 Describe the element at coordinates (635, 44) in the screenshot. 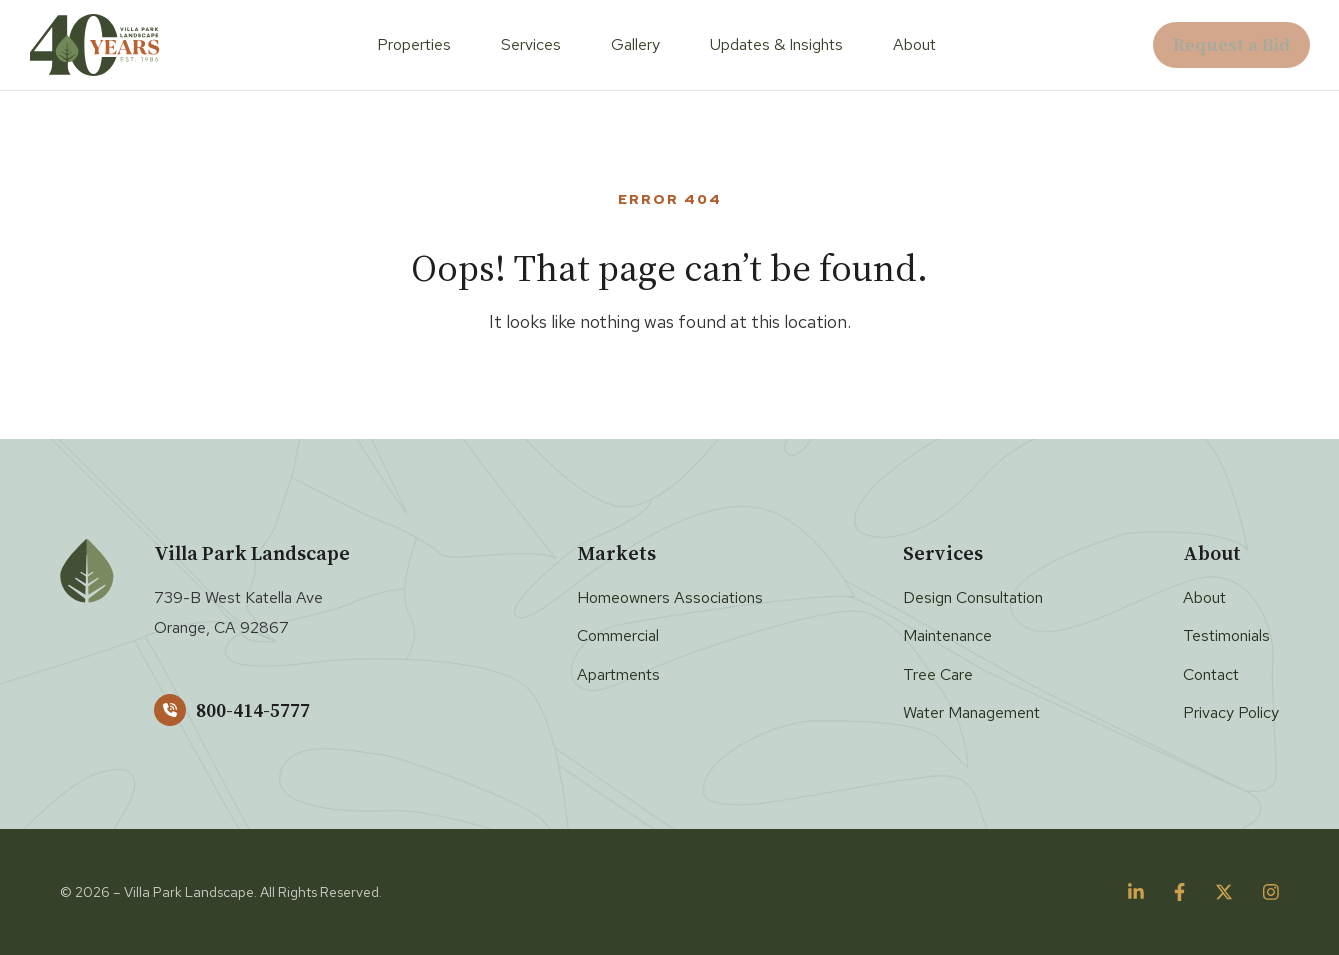

I see `Gallery` at that location.